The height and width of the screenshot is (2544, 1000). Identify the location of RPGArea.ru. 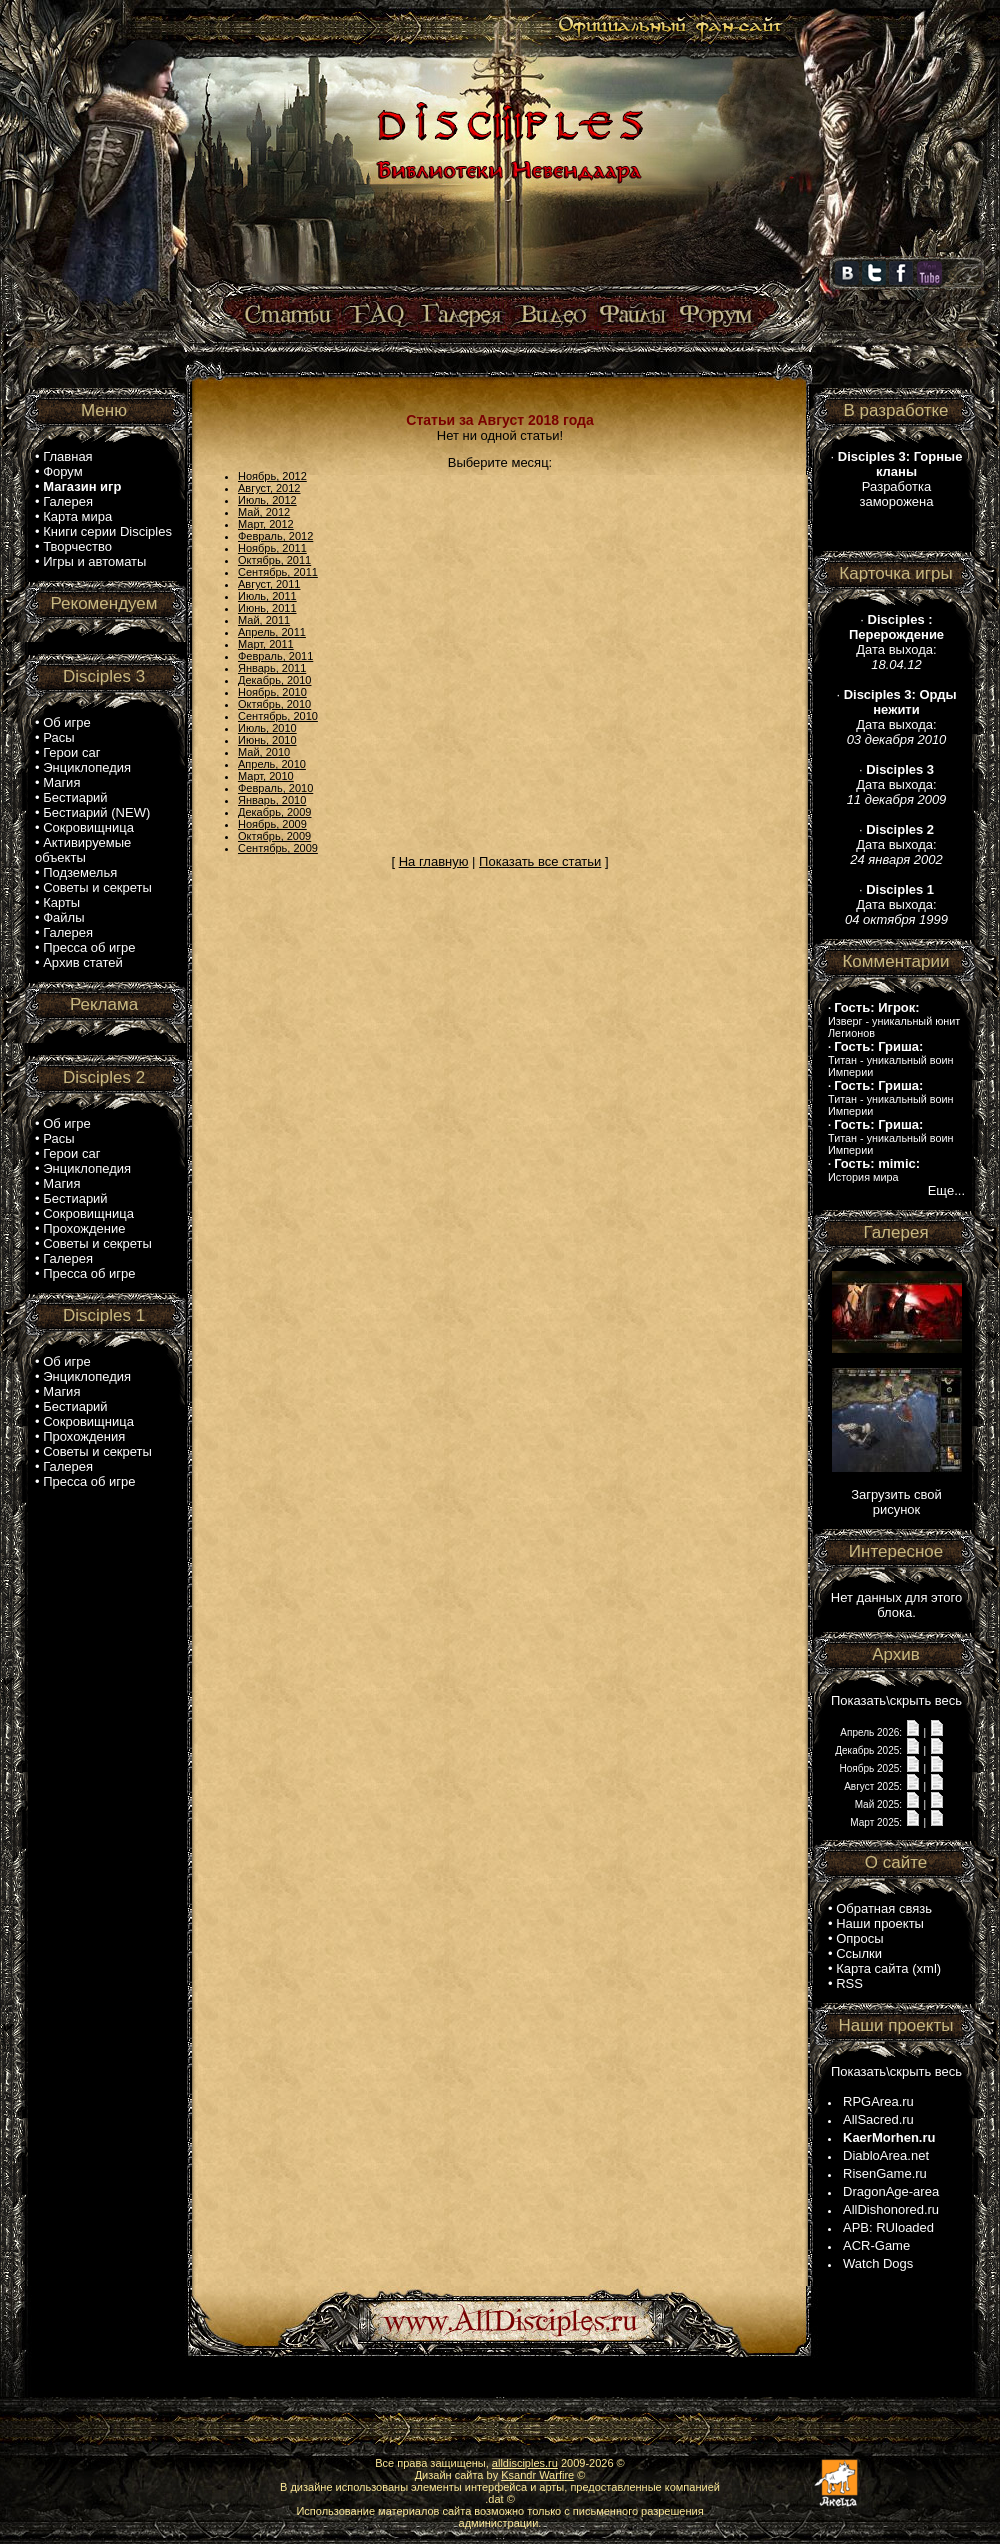
(878, 2101).